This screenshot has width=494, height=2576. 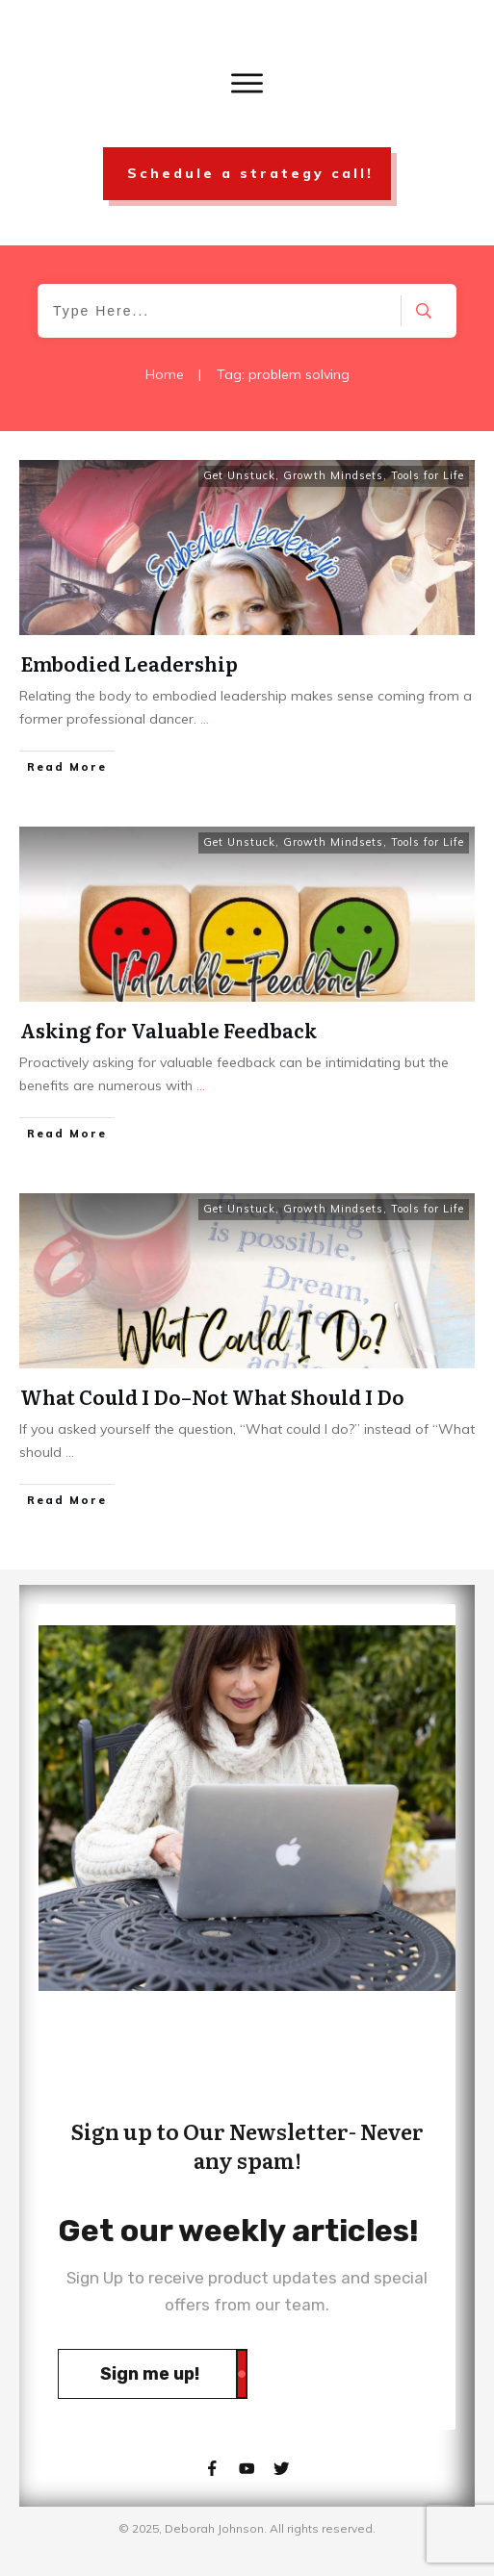 What do you see at coordinates (333, 475) in the screenshot?
I see `Growth Mindsets` at bounding box center [333, 475].